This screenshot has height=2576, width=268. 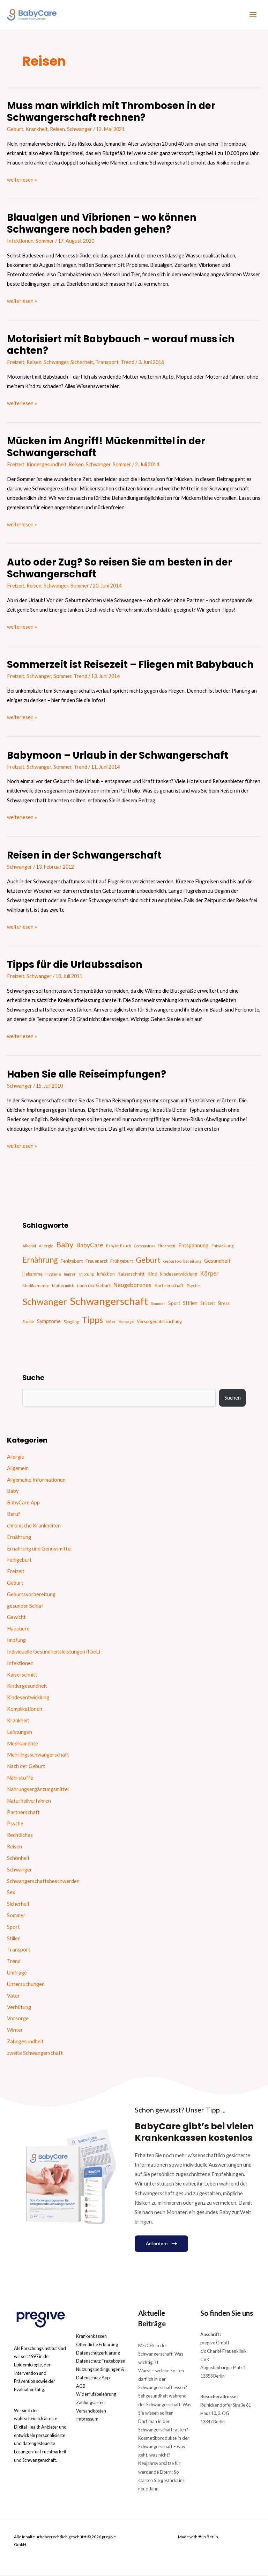 What do you see at coordinates (45, 242) in the screenshot?
I see `Sommer` at bounding box center [45, 242].